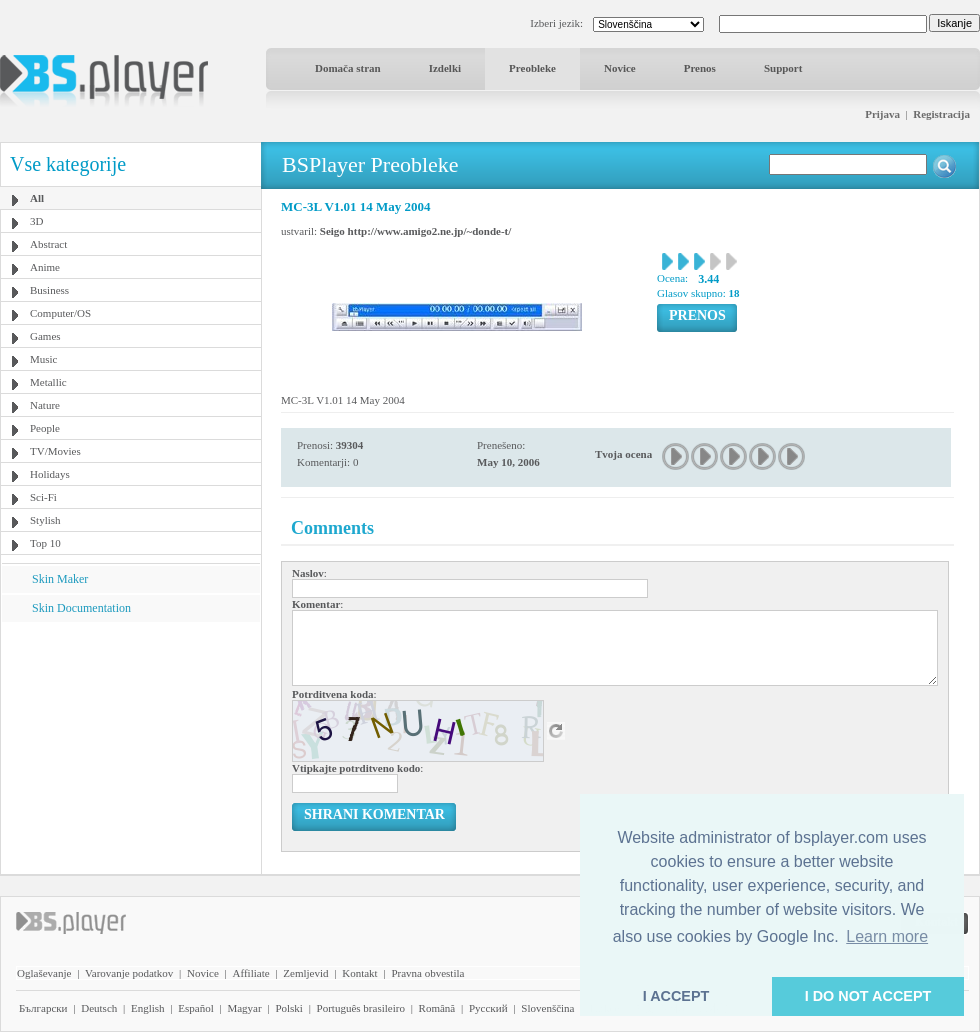  I want to click on All, so click(37, 198).